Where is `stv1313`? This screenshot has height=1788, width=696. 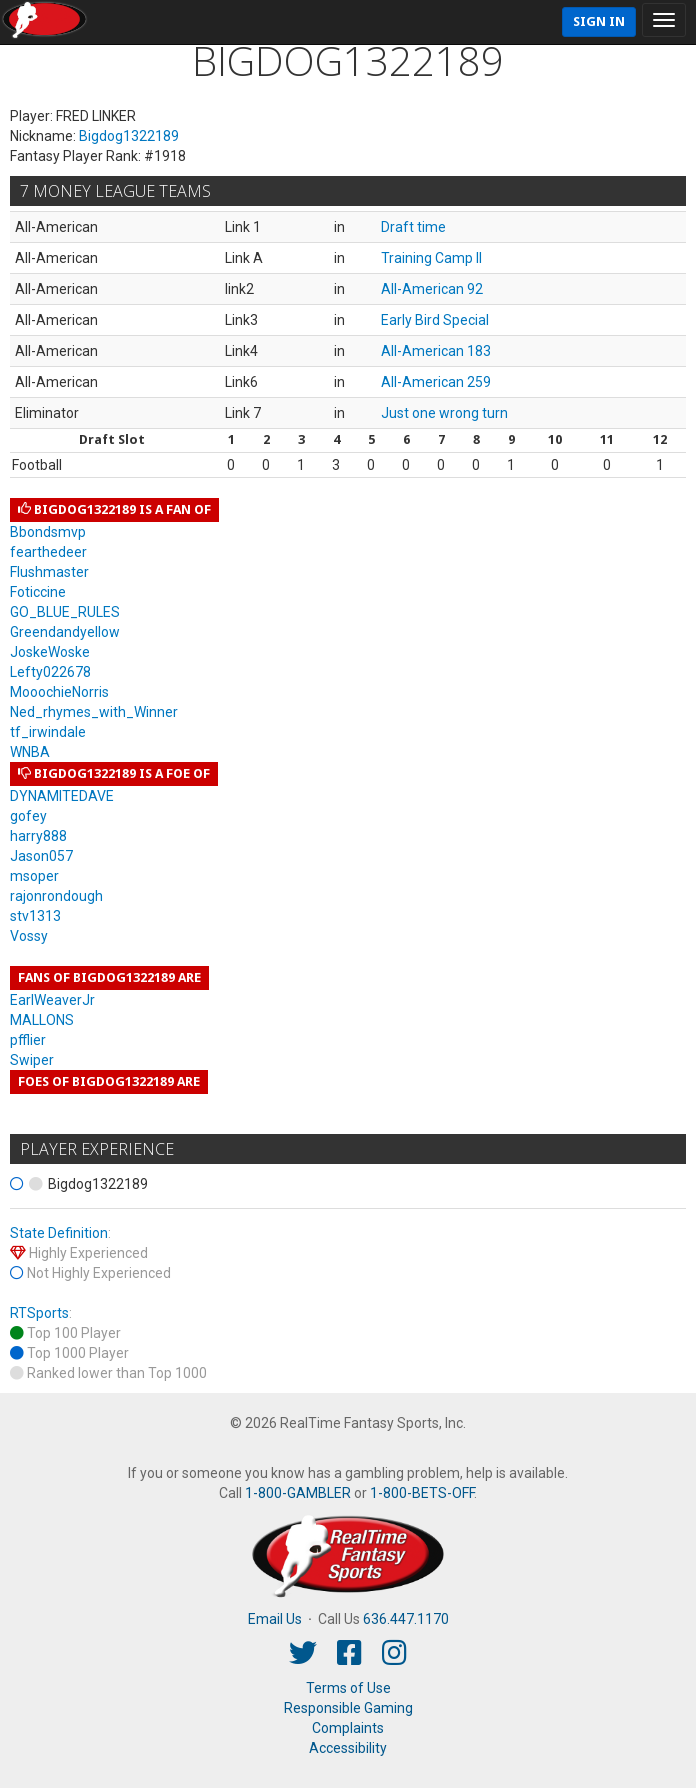 stv1313 is located at coordinates (35, 916).